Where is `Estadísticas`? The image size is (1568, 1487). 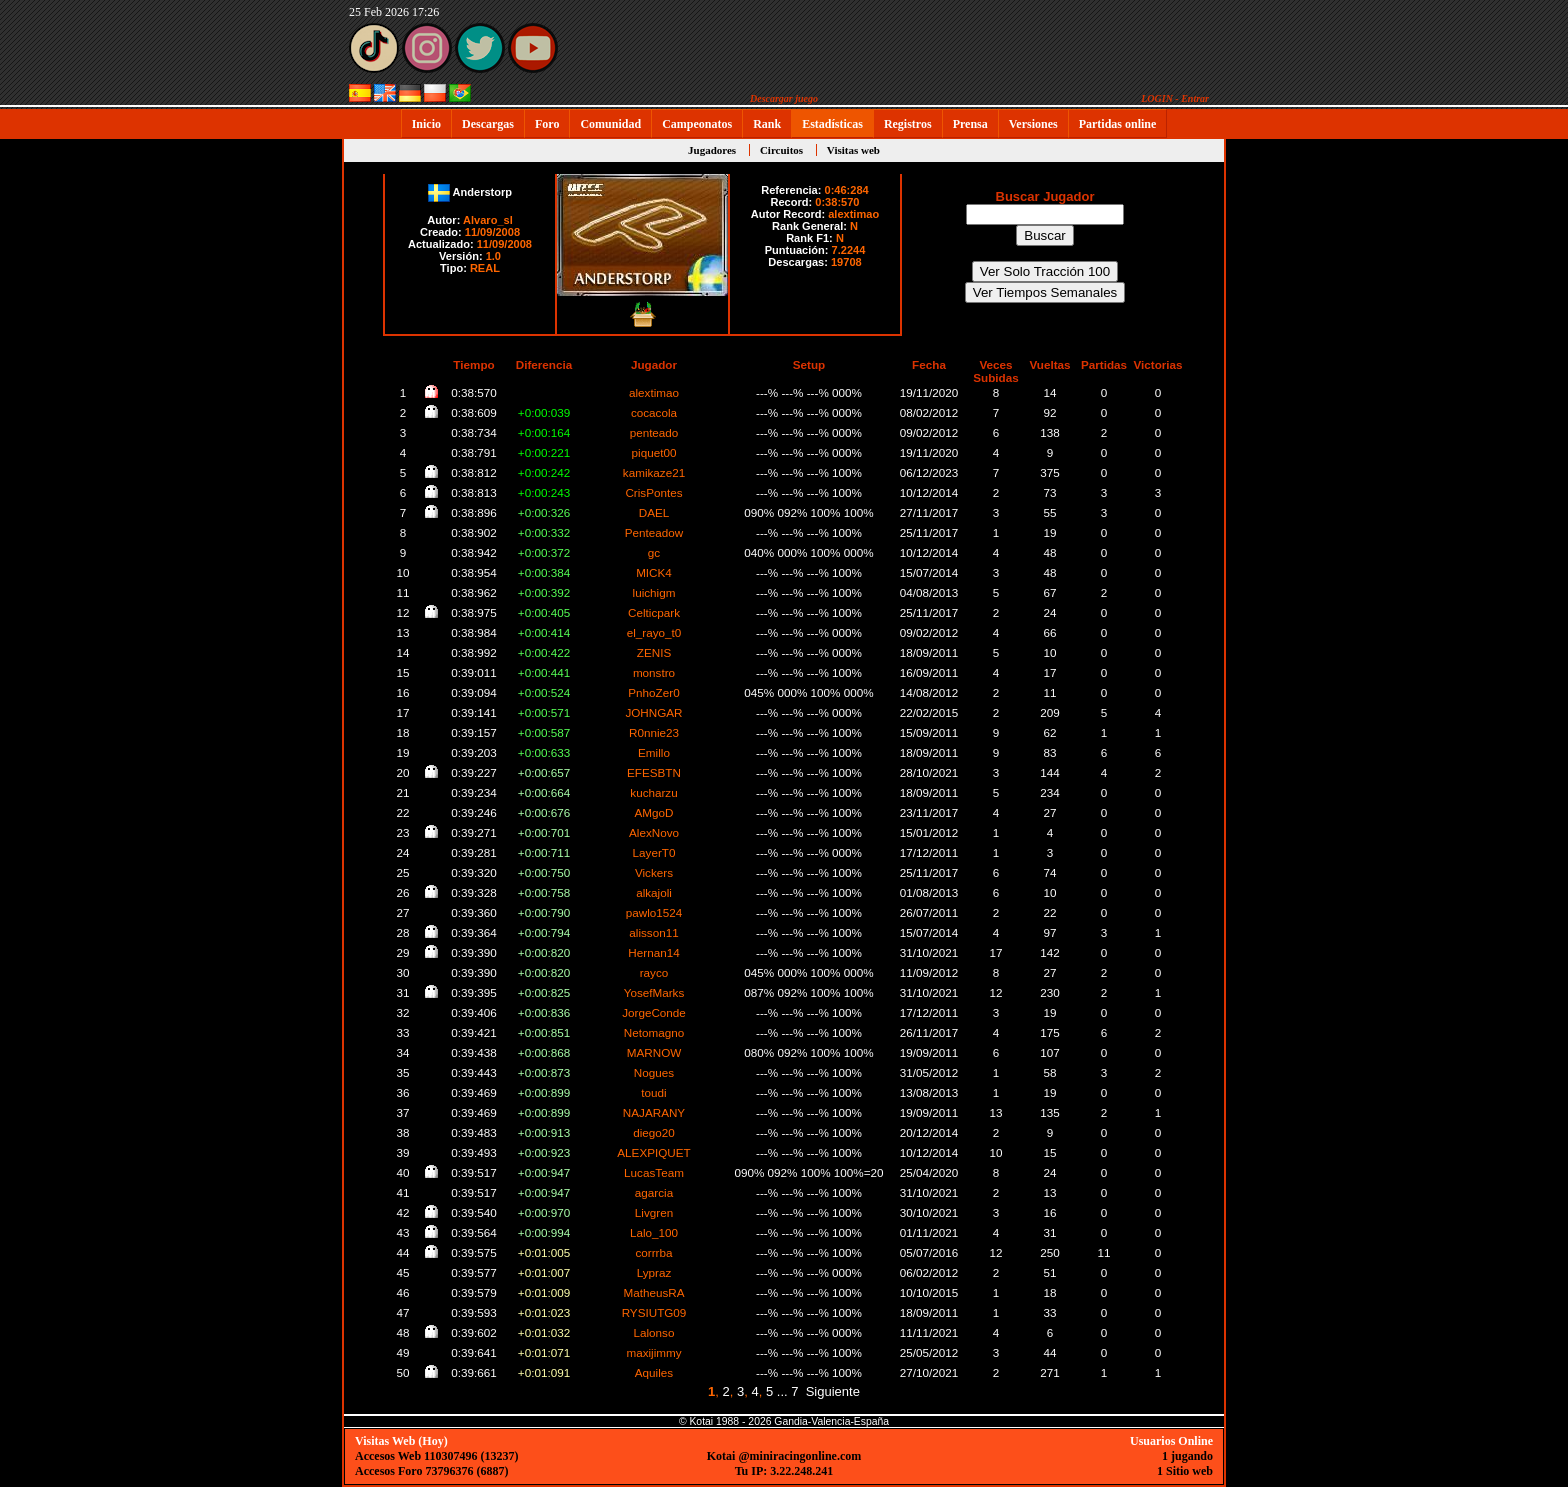
Estadísticas is located at coordinates (832, 124).